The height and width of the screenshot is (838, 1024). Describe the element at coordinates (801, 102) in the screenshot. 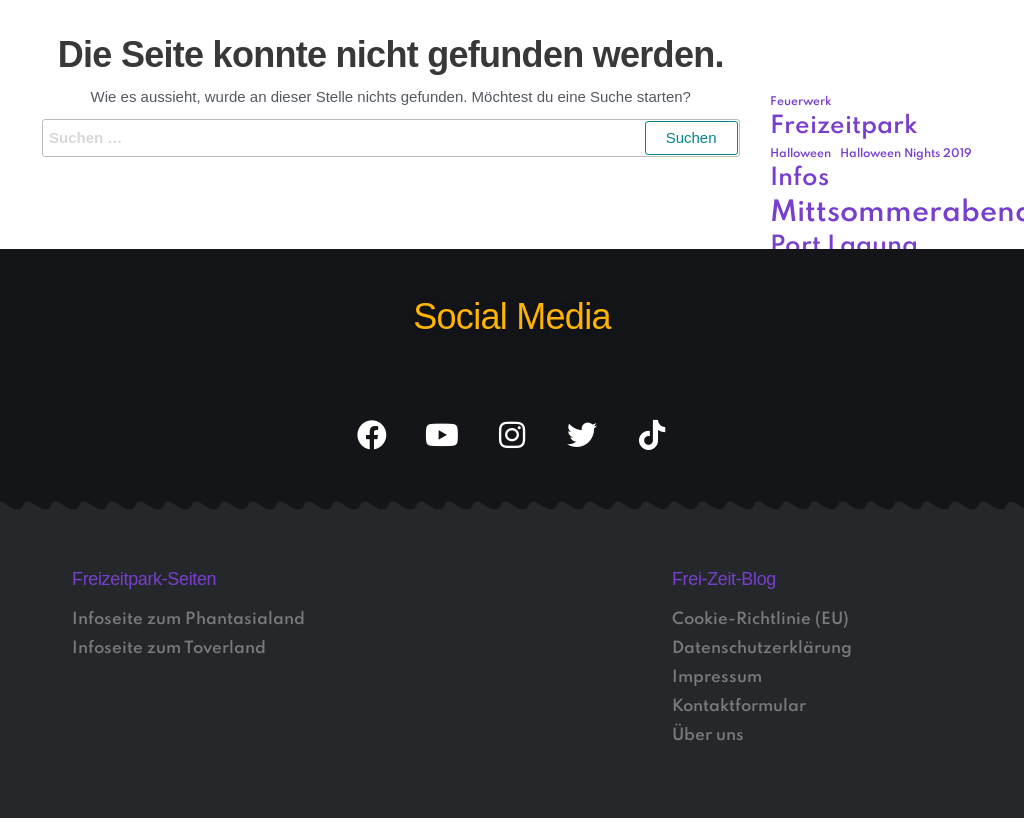

I see `Feuerwerk [Feuerwerk (1 Eintrag)]` at that location.